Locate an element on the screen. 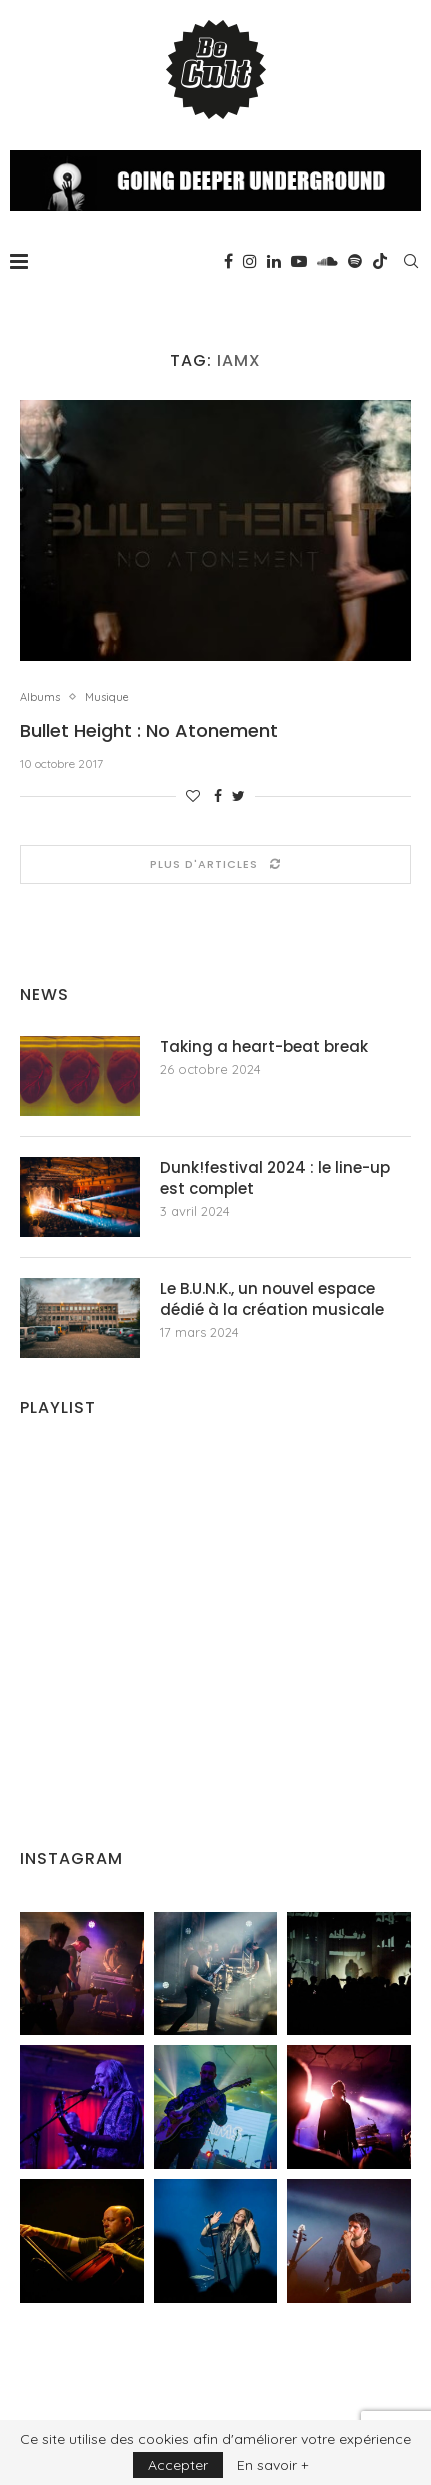  [Facebook] is located at coordinates (228, 261).